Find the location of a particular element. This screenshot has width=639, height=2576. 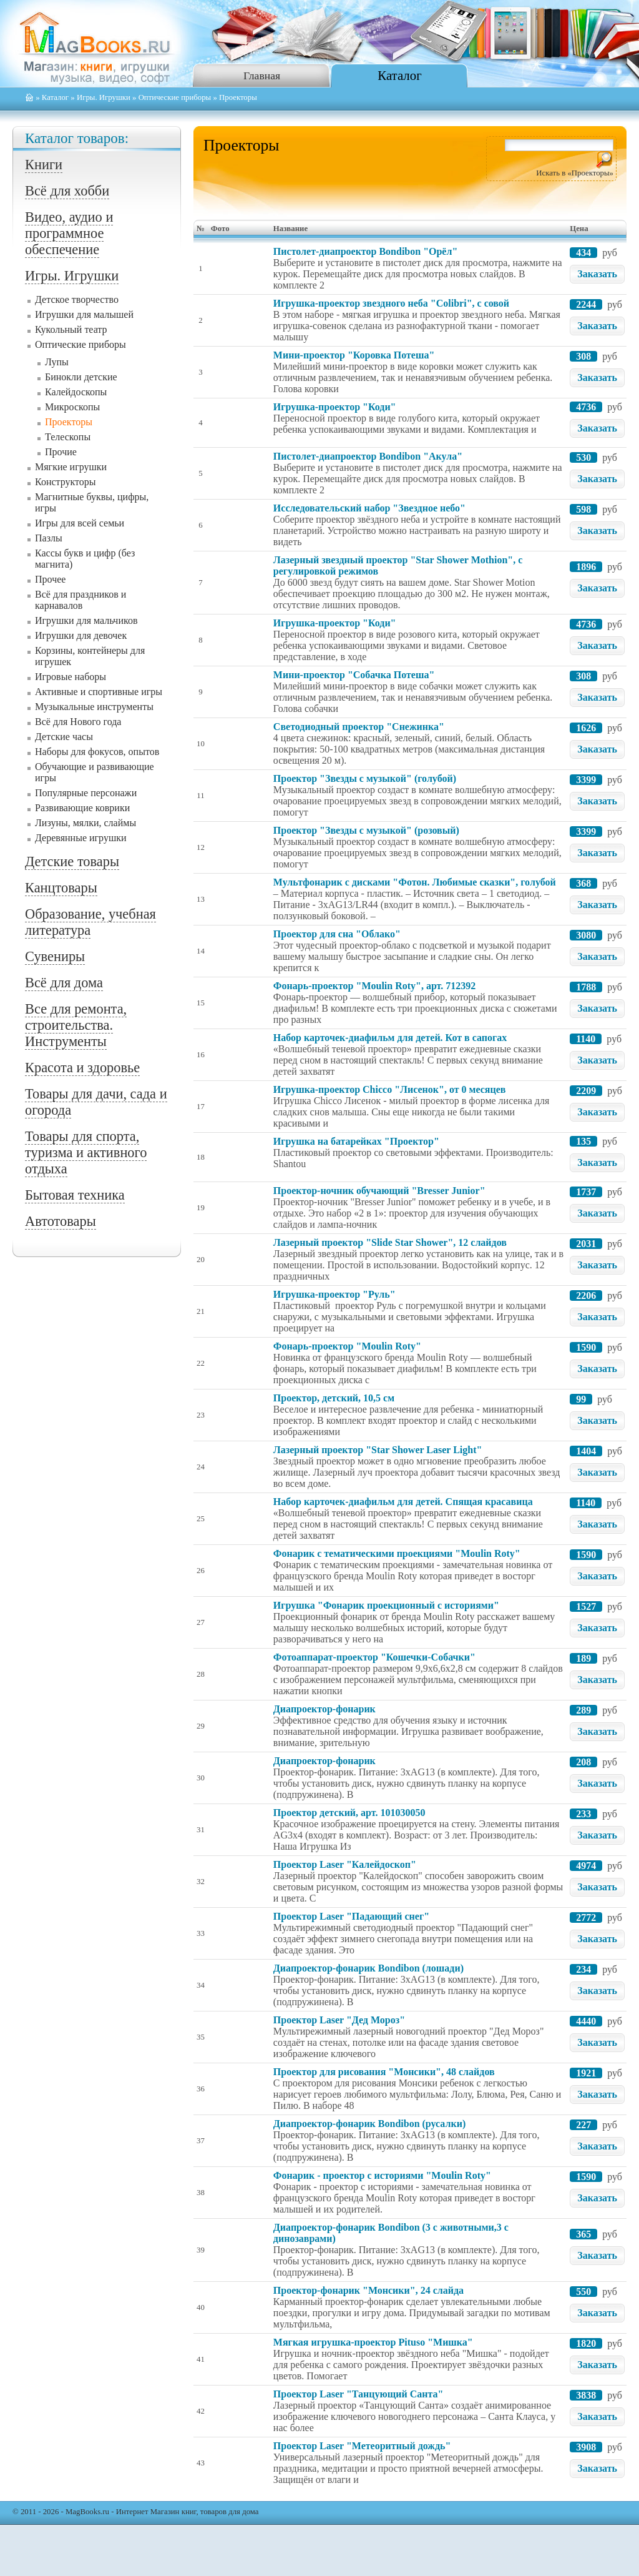

Игрушки для мальчиков is located at coordinates (86, 620).